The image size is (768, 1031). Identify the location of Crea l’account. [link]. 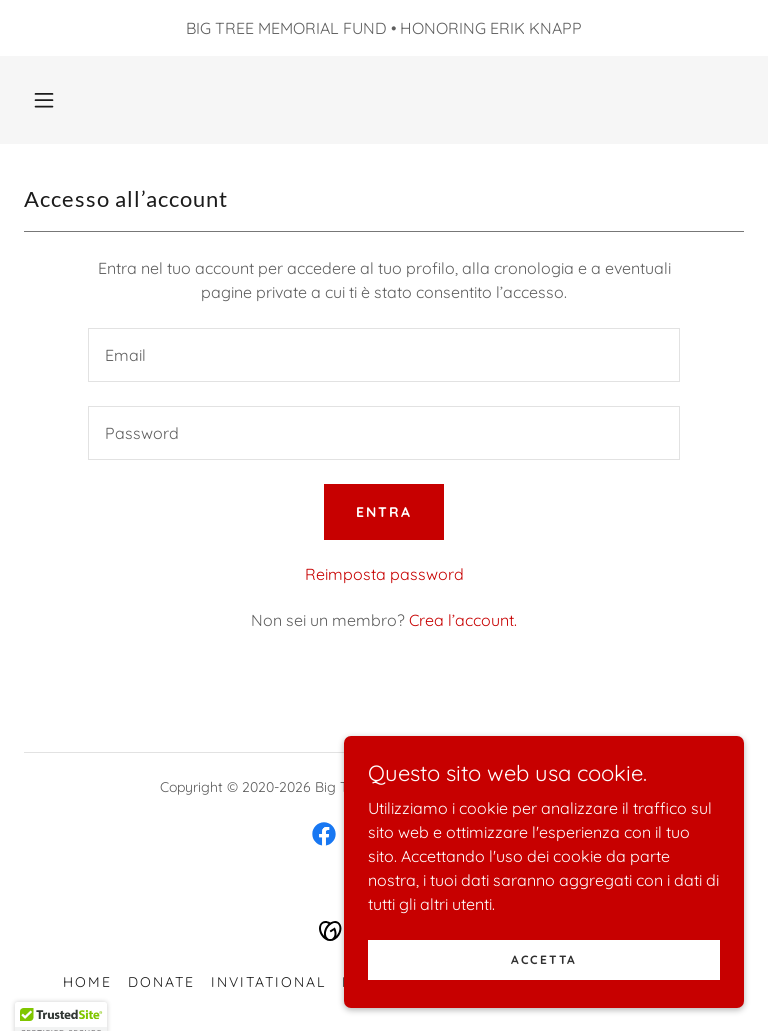
(463, 620).